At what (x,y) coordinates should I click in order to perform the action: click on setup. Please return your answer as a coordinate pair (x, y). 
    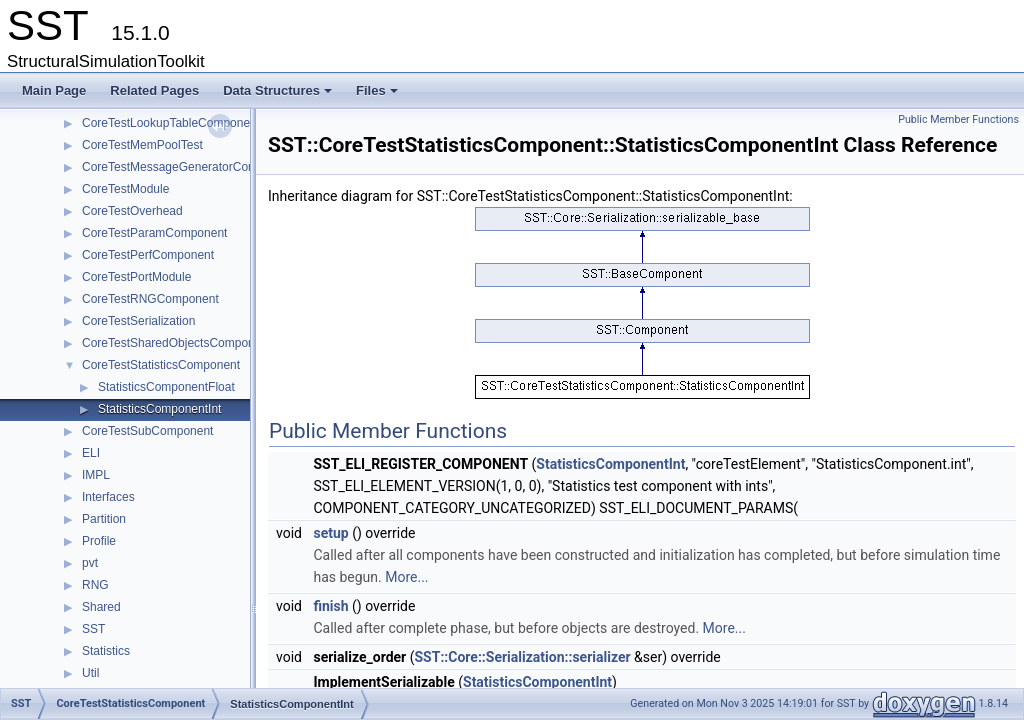
    Looking at the image, I should click on (330, 533).